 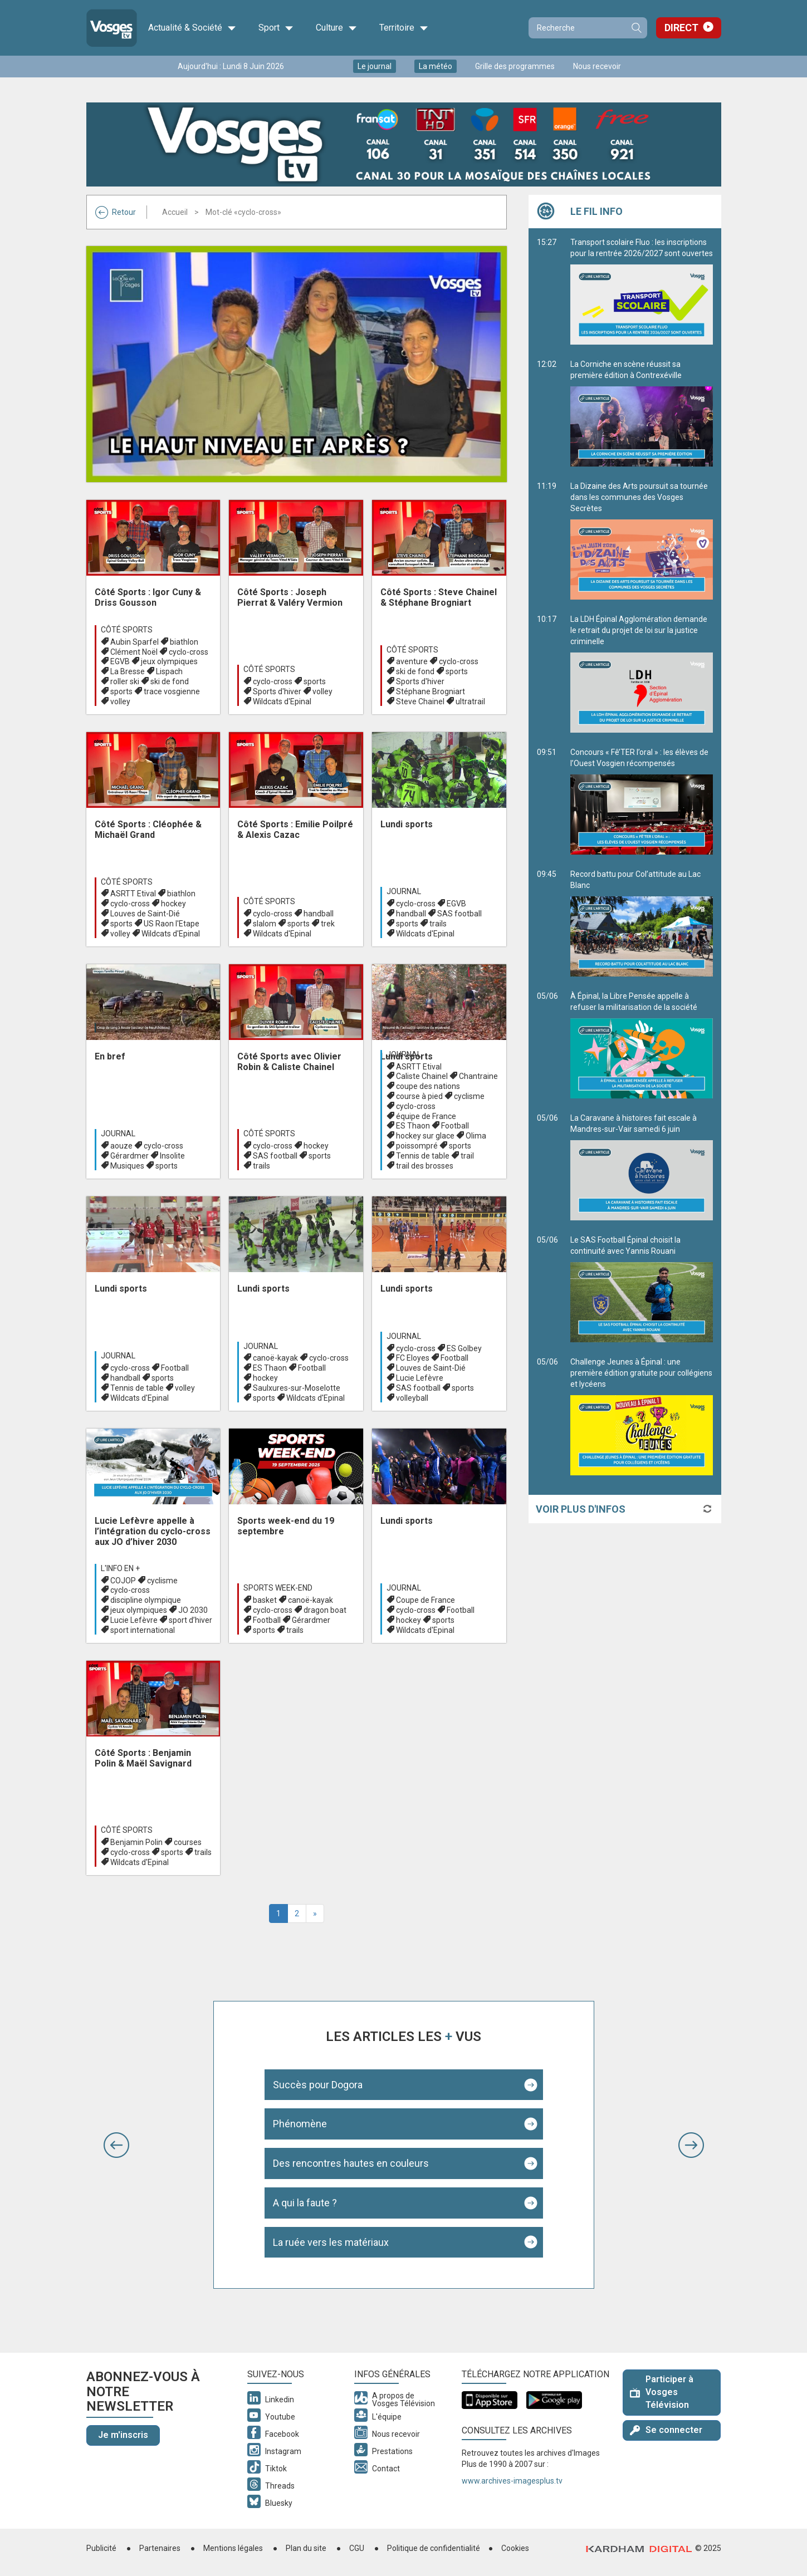 I want to click on www.archives-imagesplus.tv, so click(x=512, y=2480).